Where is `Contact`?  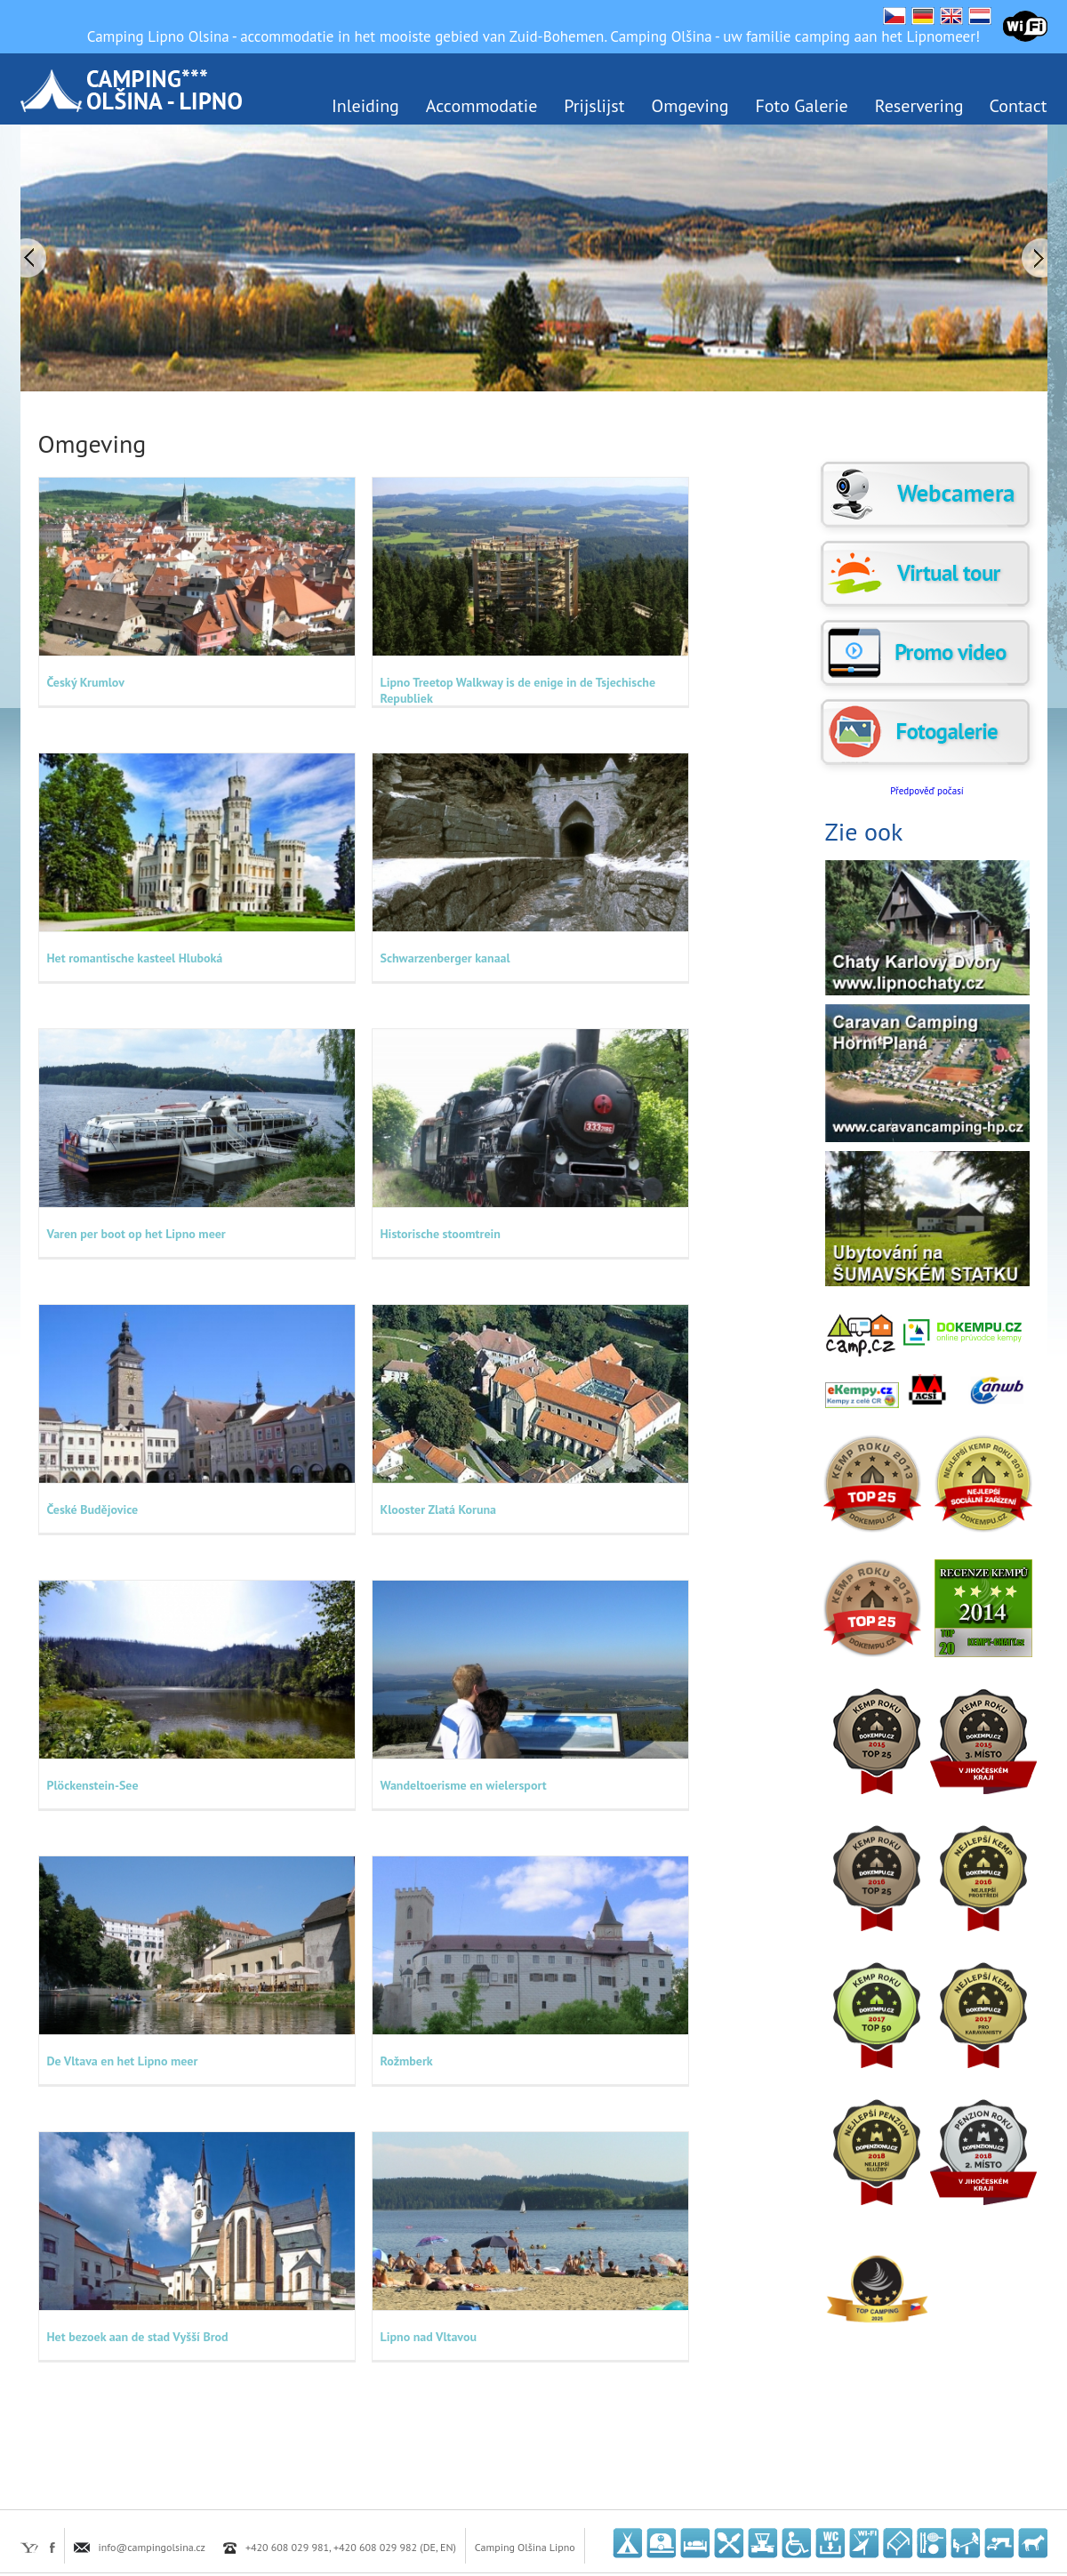
Contact is located at coordinates (1018, 105).